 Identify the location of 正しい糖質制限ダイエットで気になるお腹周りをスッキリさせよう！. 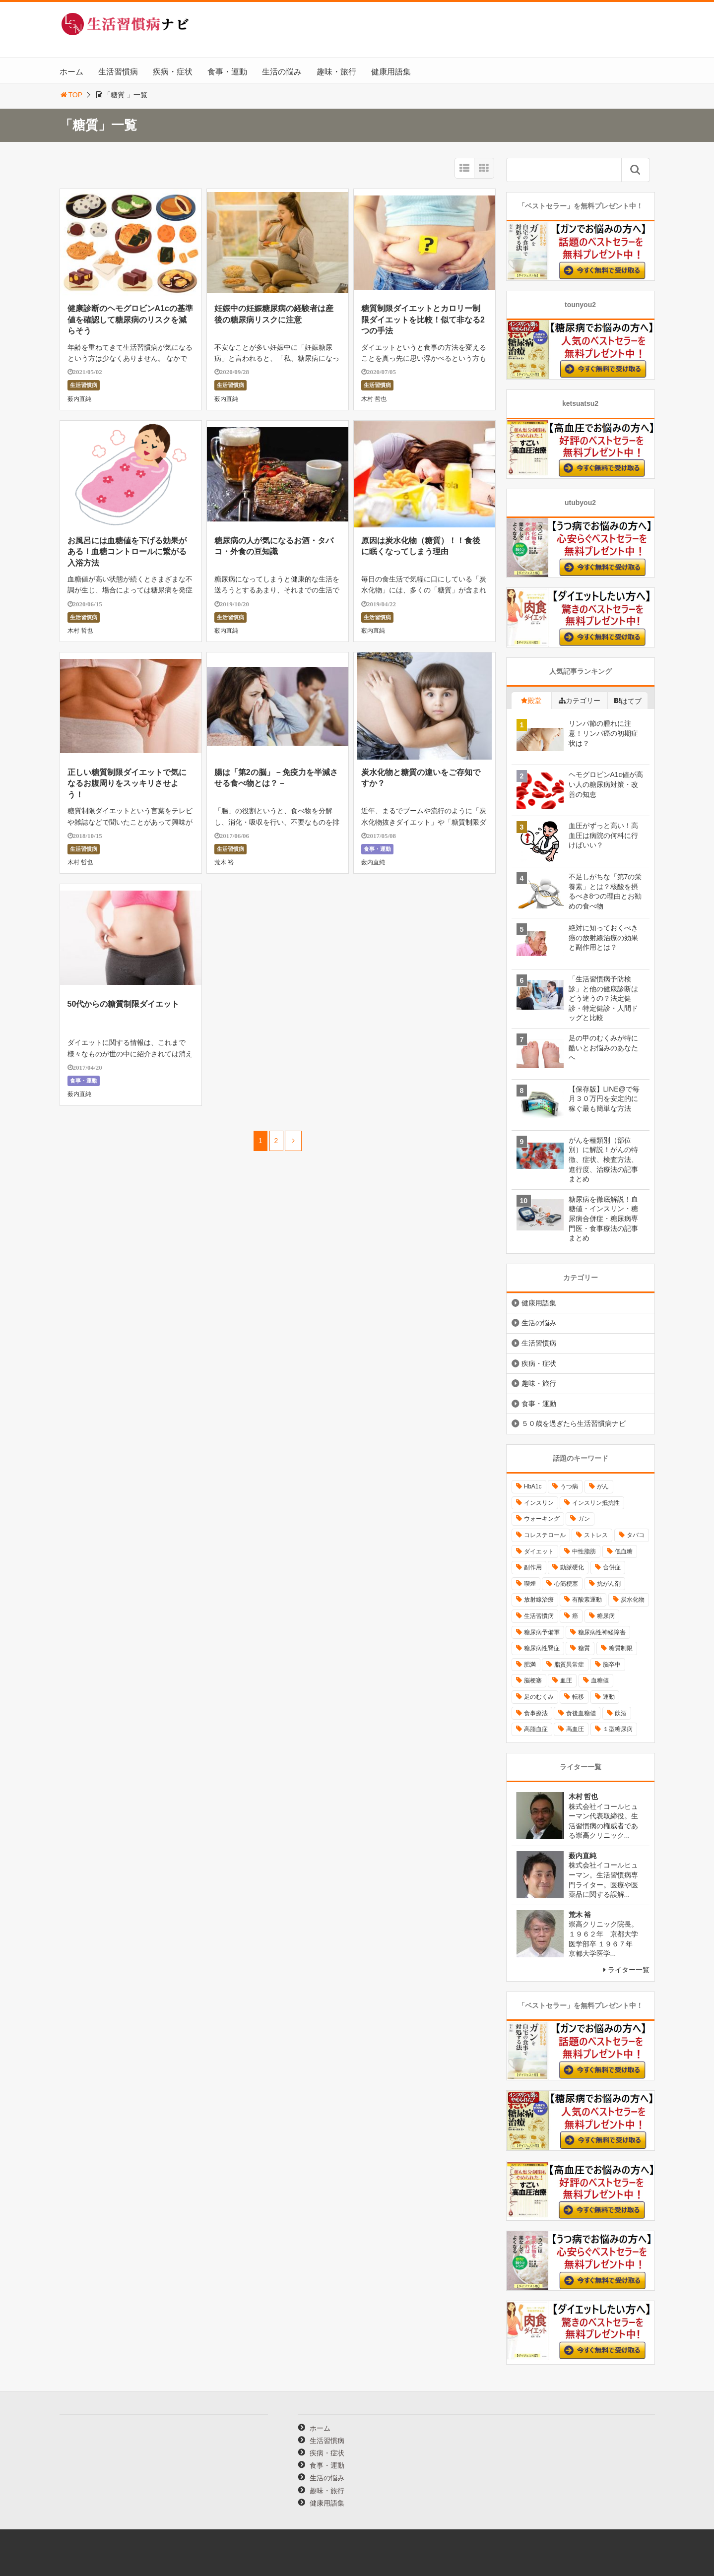
(127, 783).